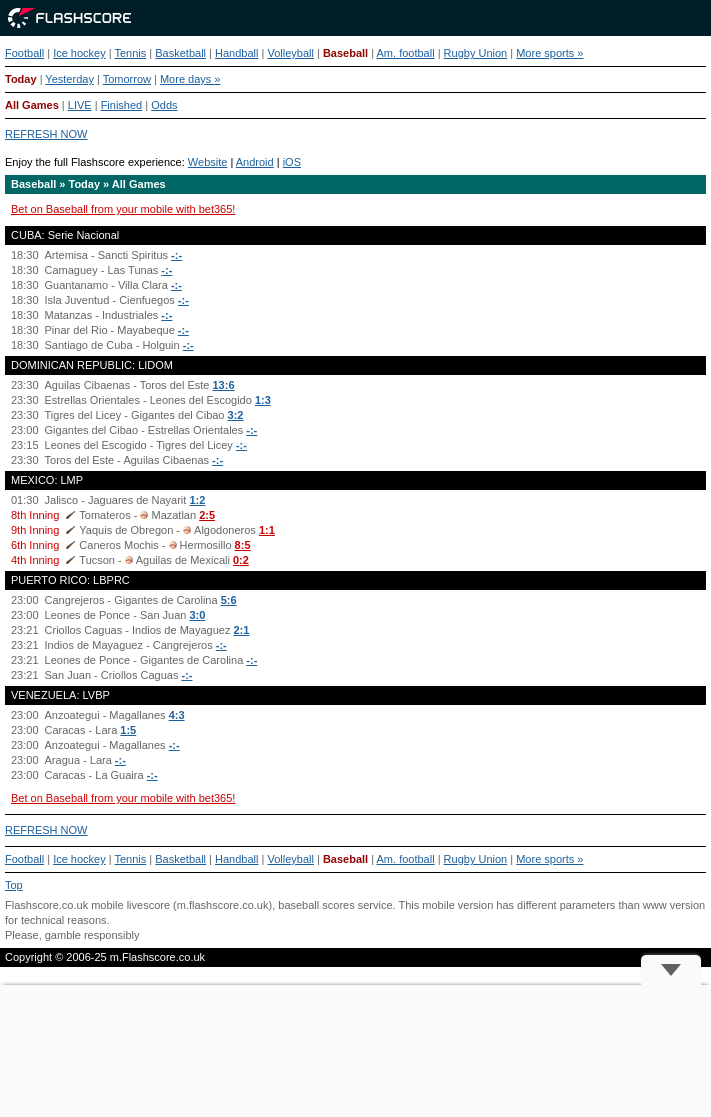 This screenshot has height=1117, width=711. What do you see at coordinates (236, 415) in the screenshot?
I see `3:2` at bounding box center [236, 415].